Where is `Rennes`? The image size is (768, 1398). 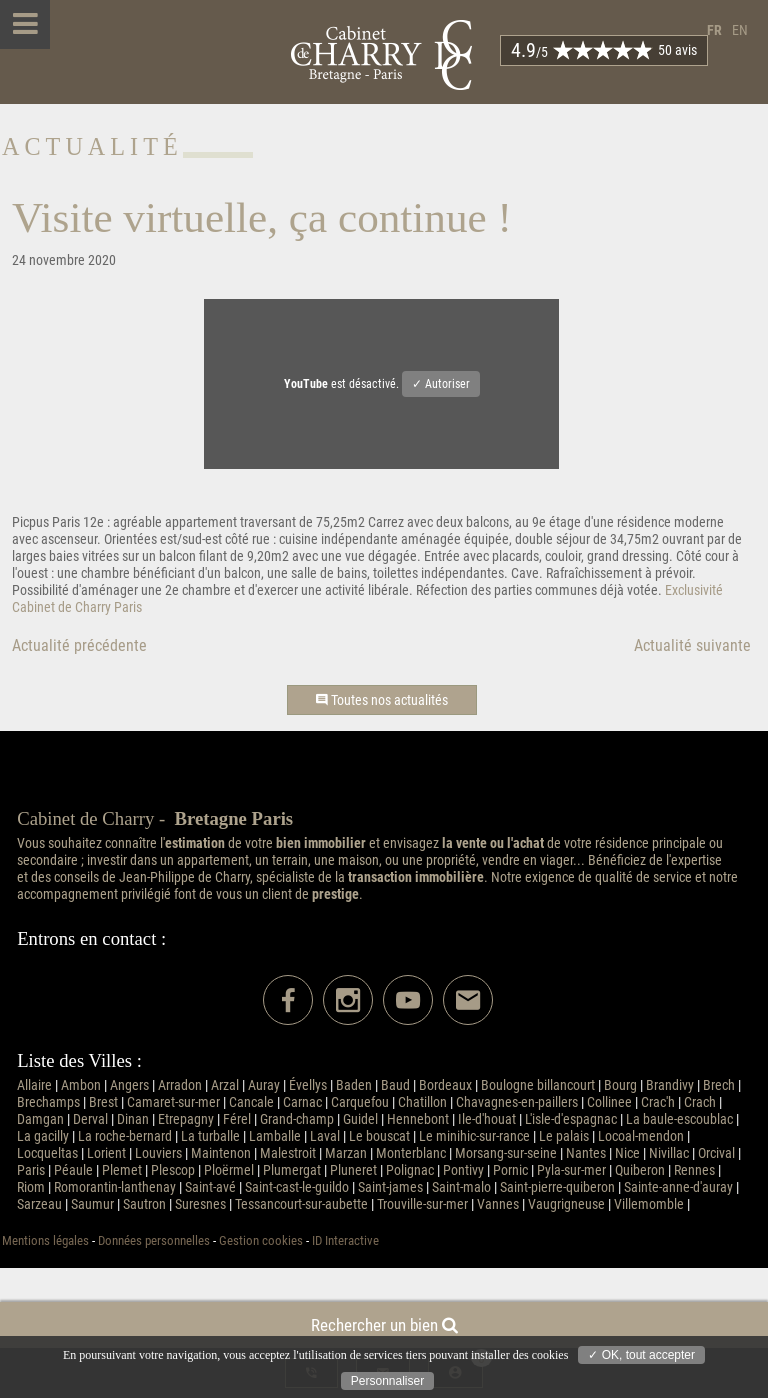 Rennes is located at coordinates (694, 1170).